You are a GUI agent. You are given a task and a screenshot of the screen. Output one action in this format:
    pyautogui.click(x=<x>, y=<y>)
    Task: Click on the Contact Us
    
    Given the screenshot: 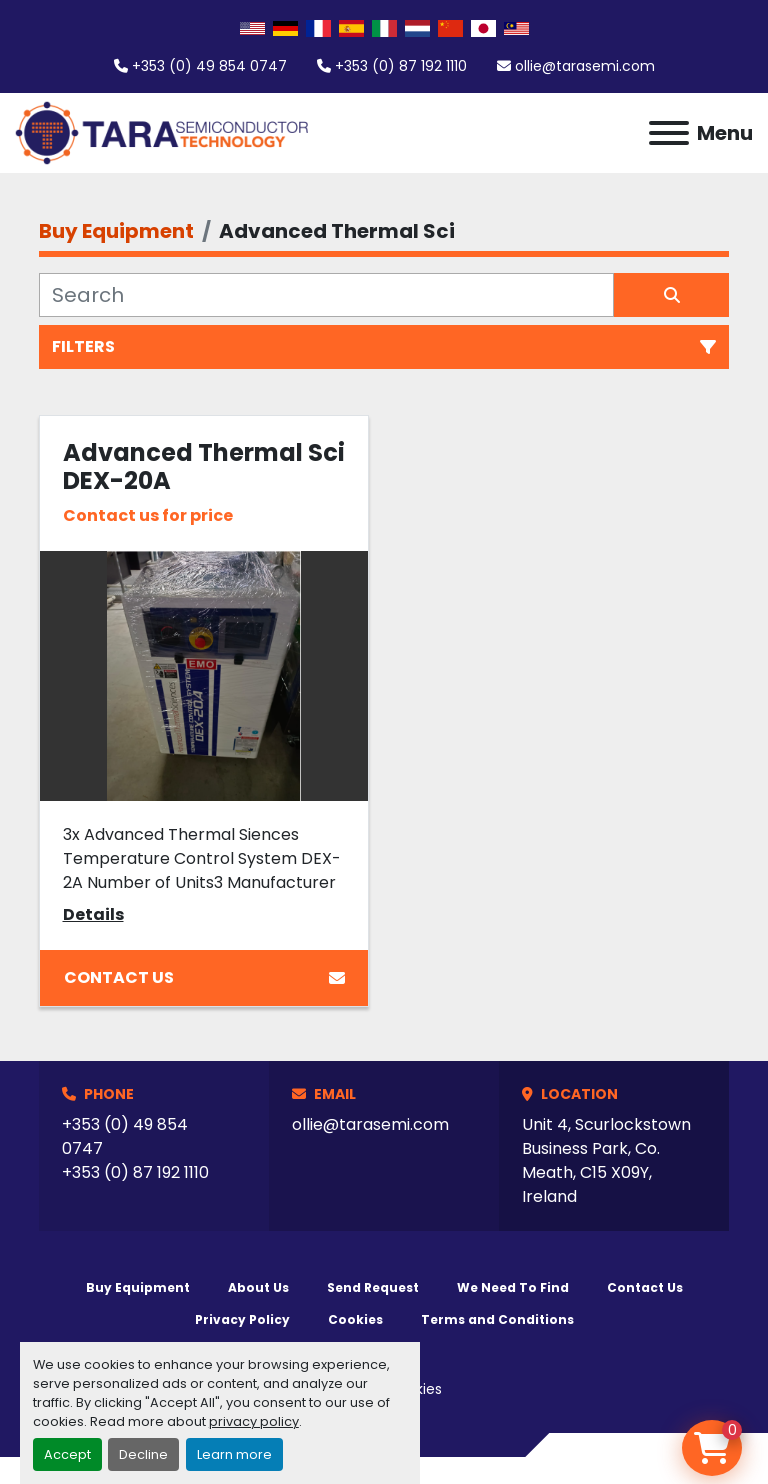 What is the action you would take?
    pyautogui.click(x=204, y=977)
    